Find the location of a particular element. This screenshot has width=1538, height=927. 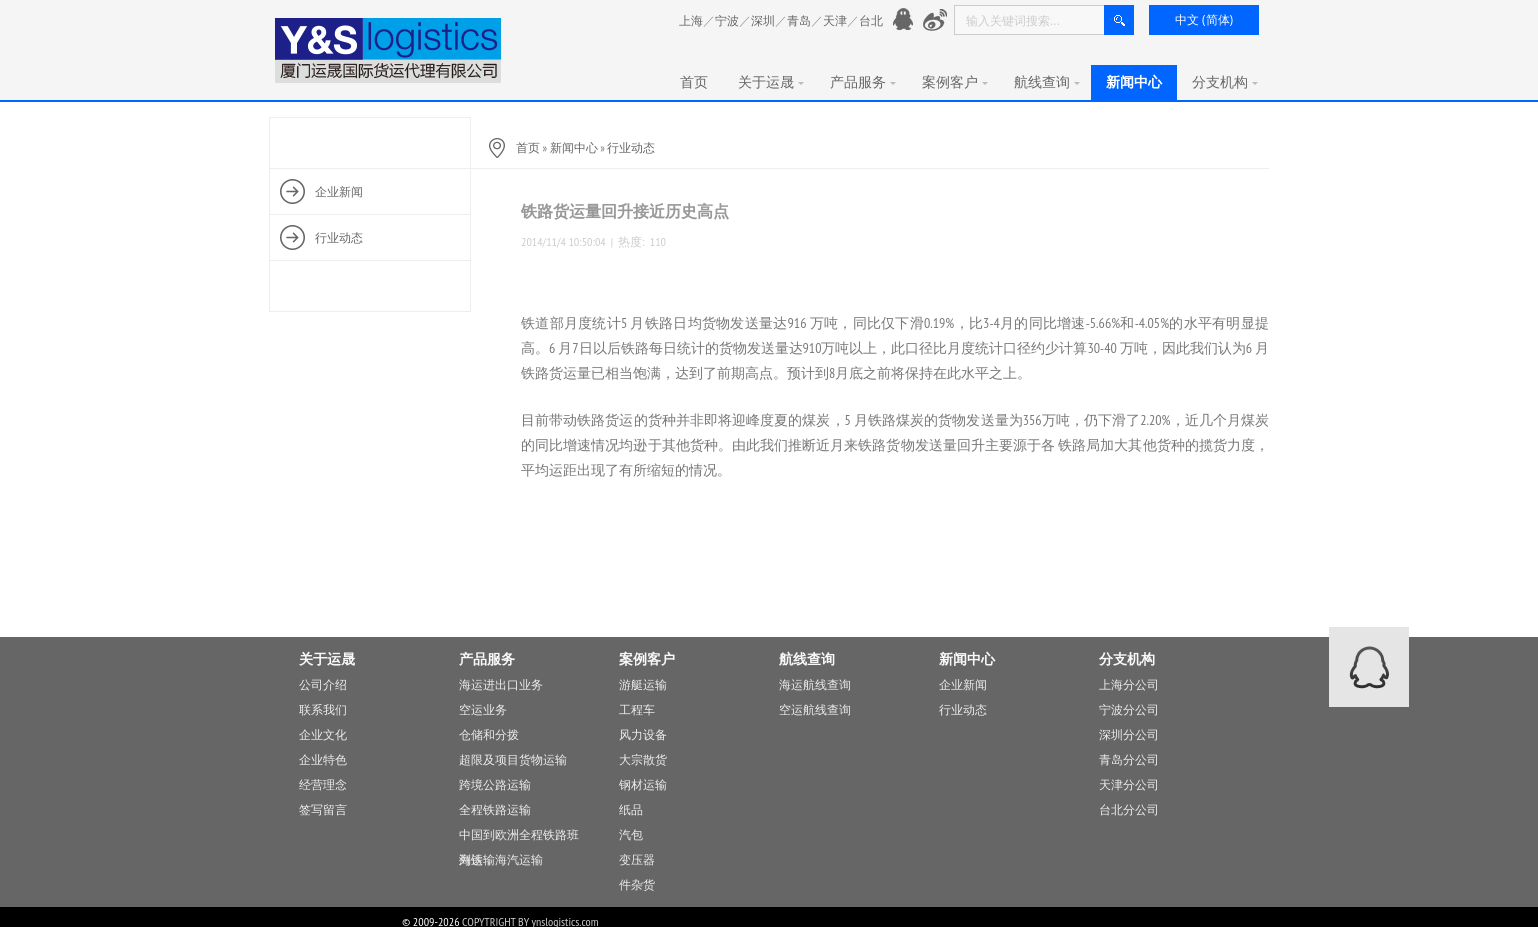

厦门运晟国际货运代理有限公司 is located at coordinates (389, 50).